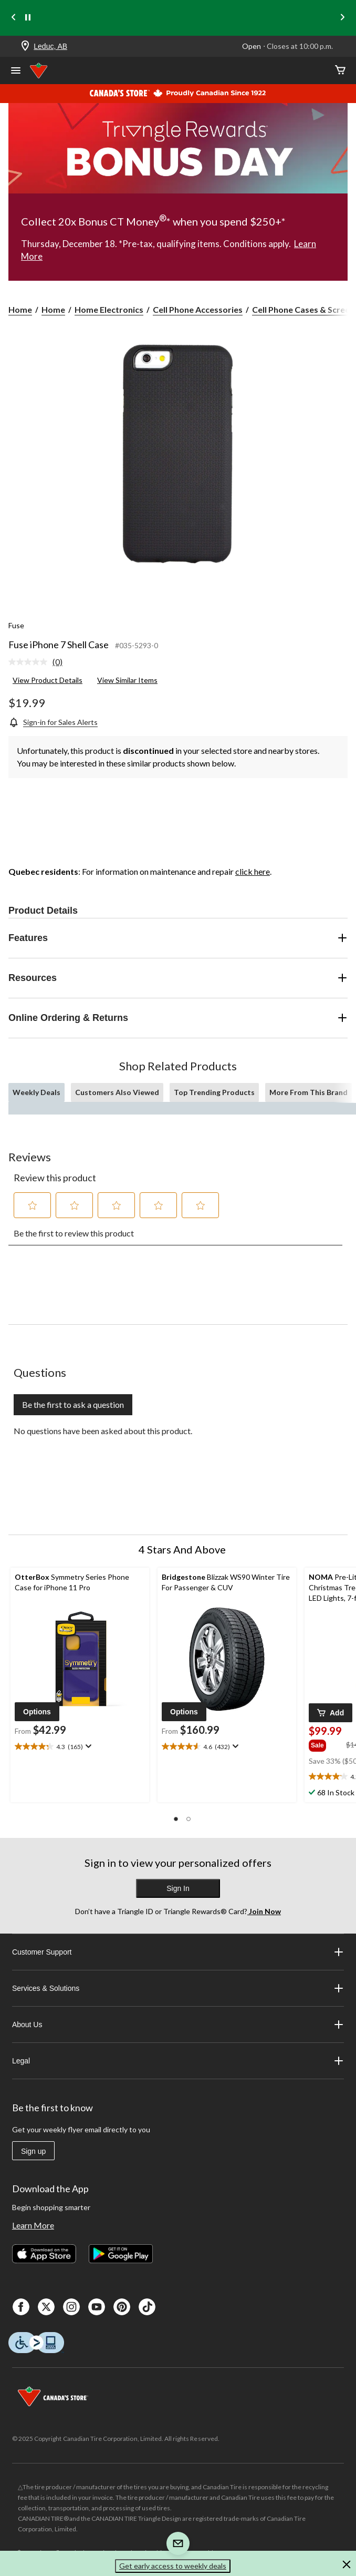 The image size is (356, 2576). I want to click on [Facebook], so click(21, 2306).